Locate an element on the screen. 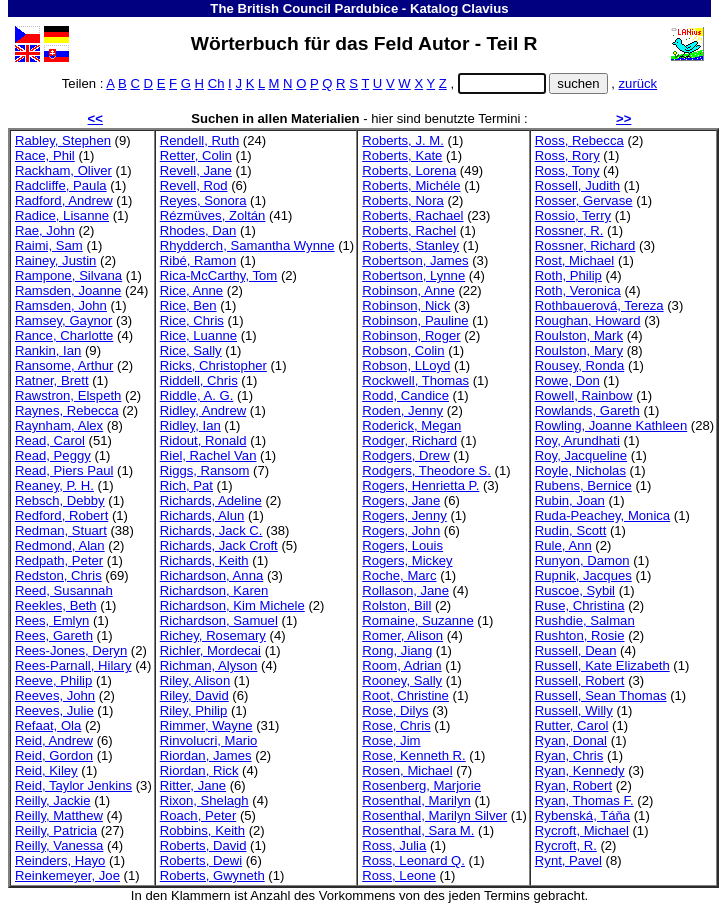  Rollason, Jane is located at coordinates (405, 590).